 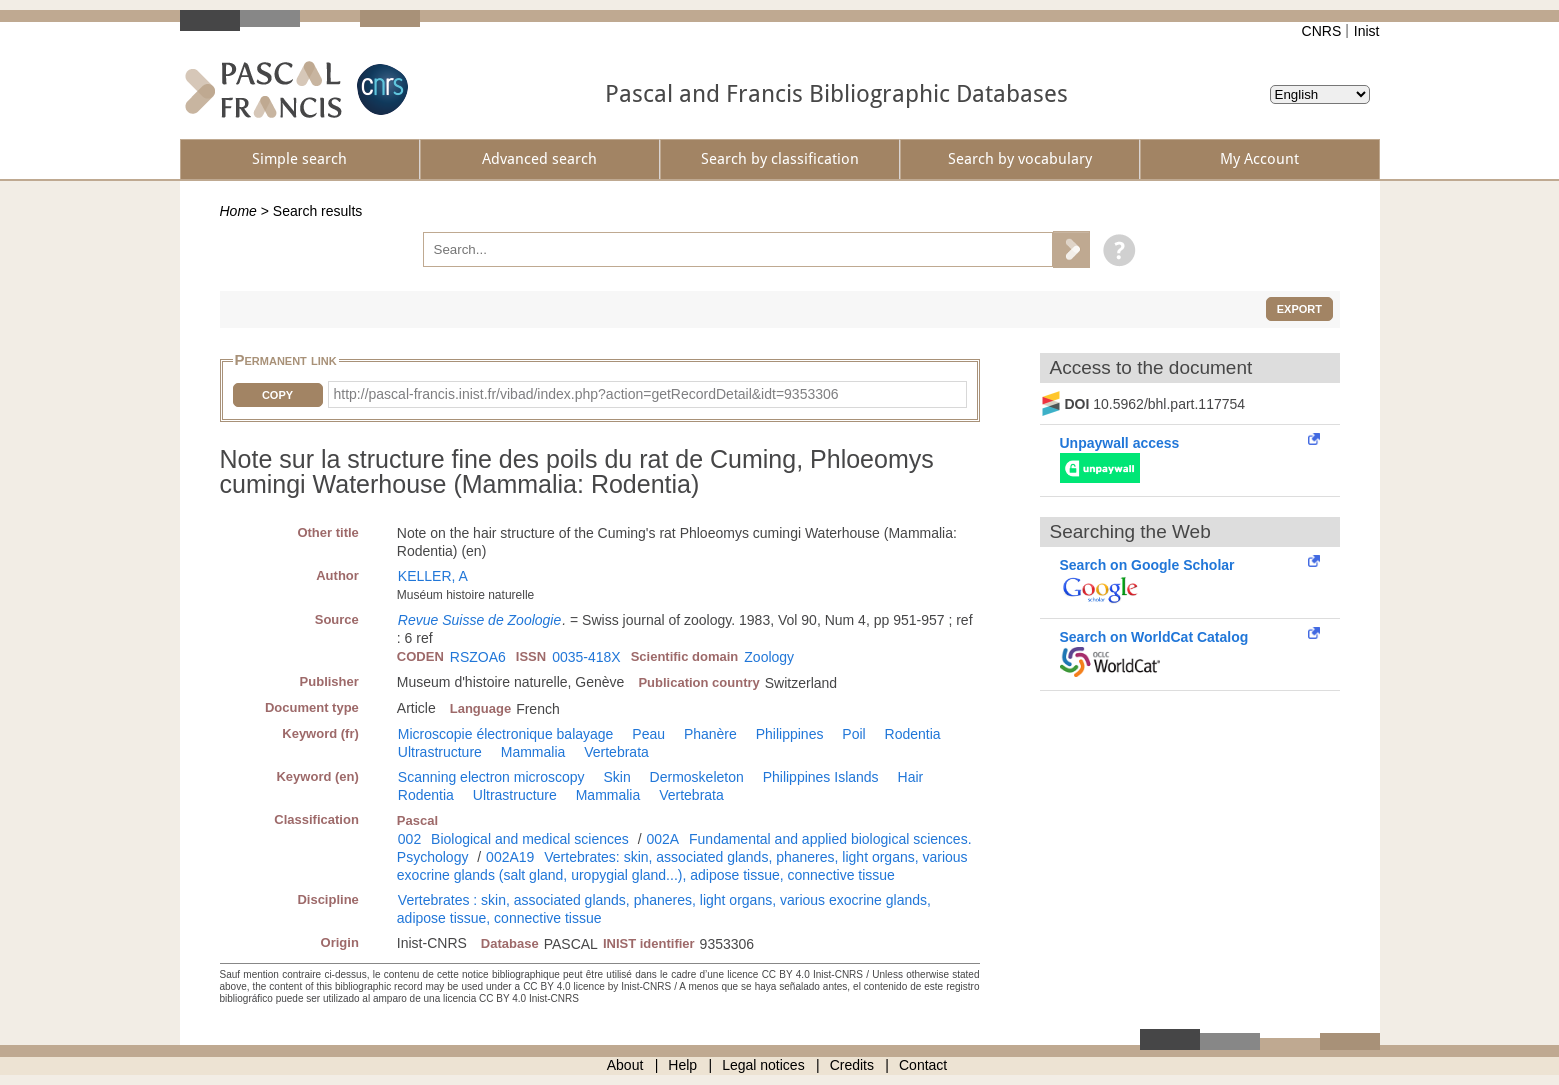 I want to click on Phanère, so click(x=710, y=734).